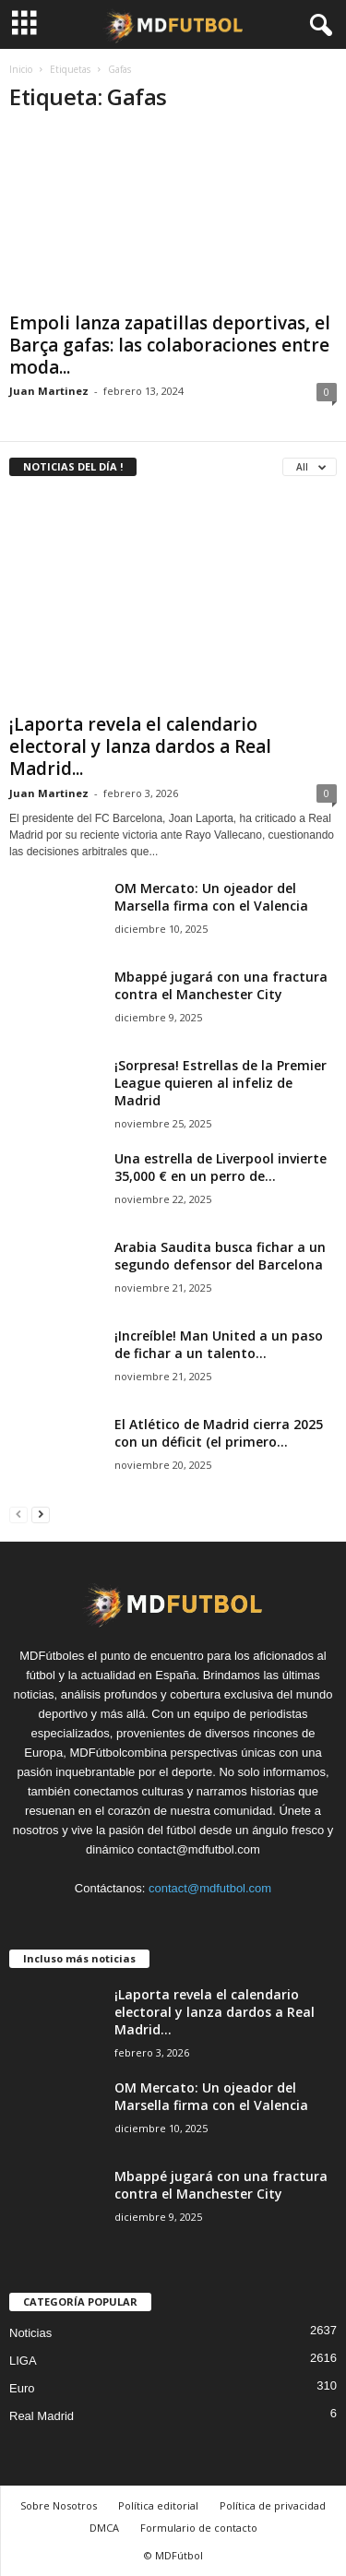 The image size is (346, 2576). I want to click on Política de privacidad, so click(273, 2505).